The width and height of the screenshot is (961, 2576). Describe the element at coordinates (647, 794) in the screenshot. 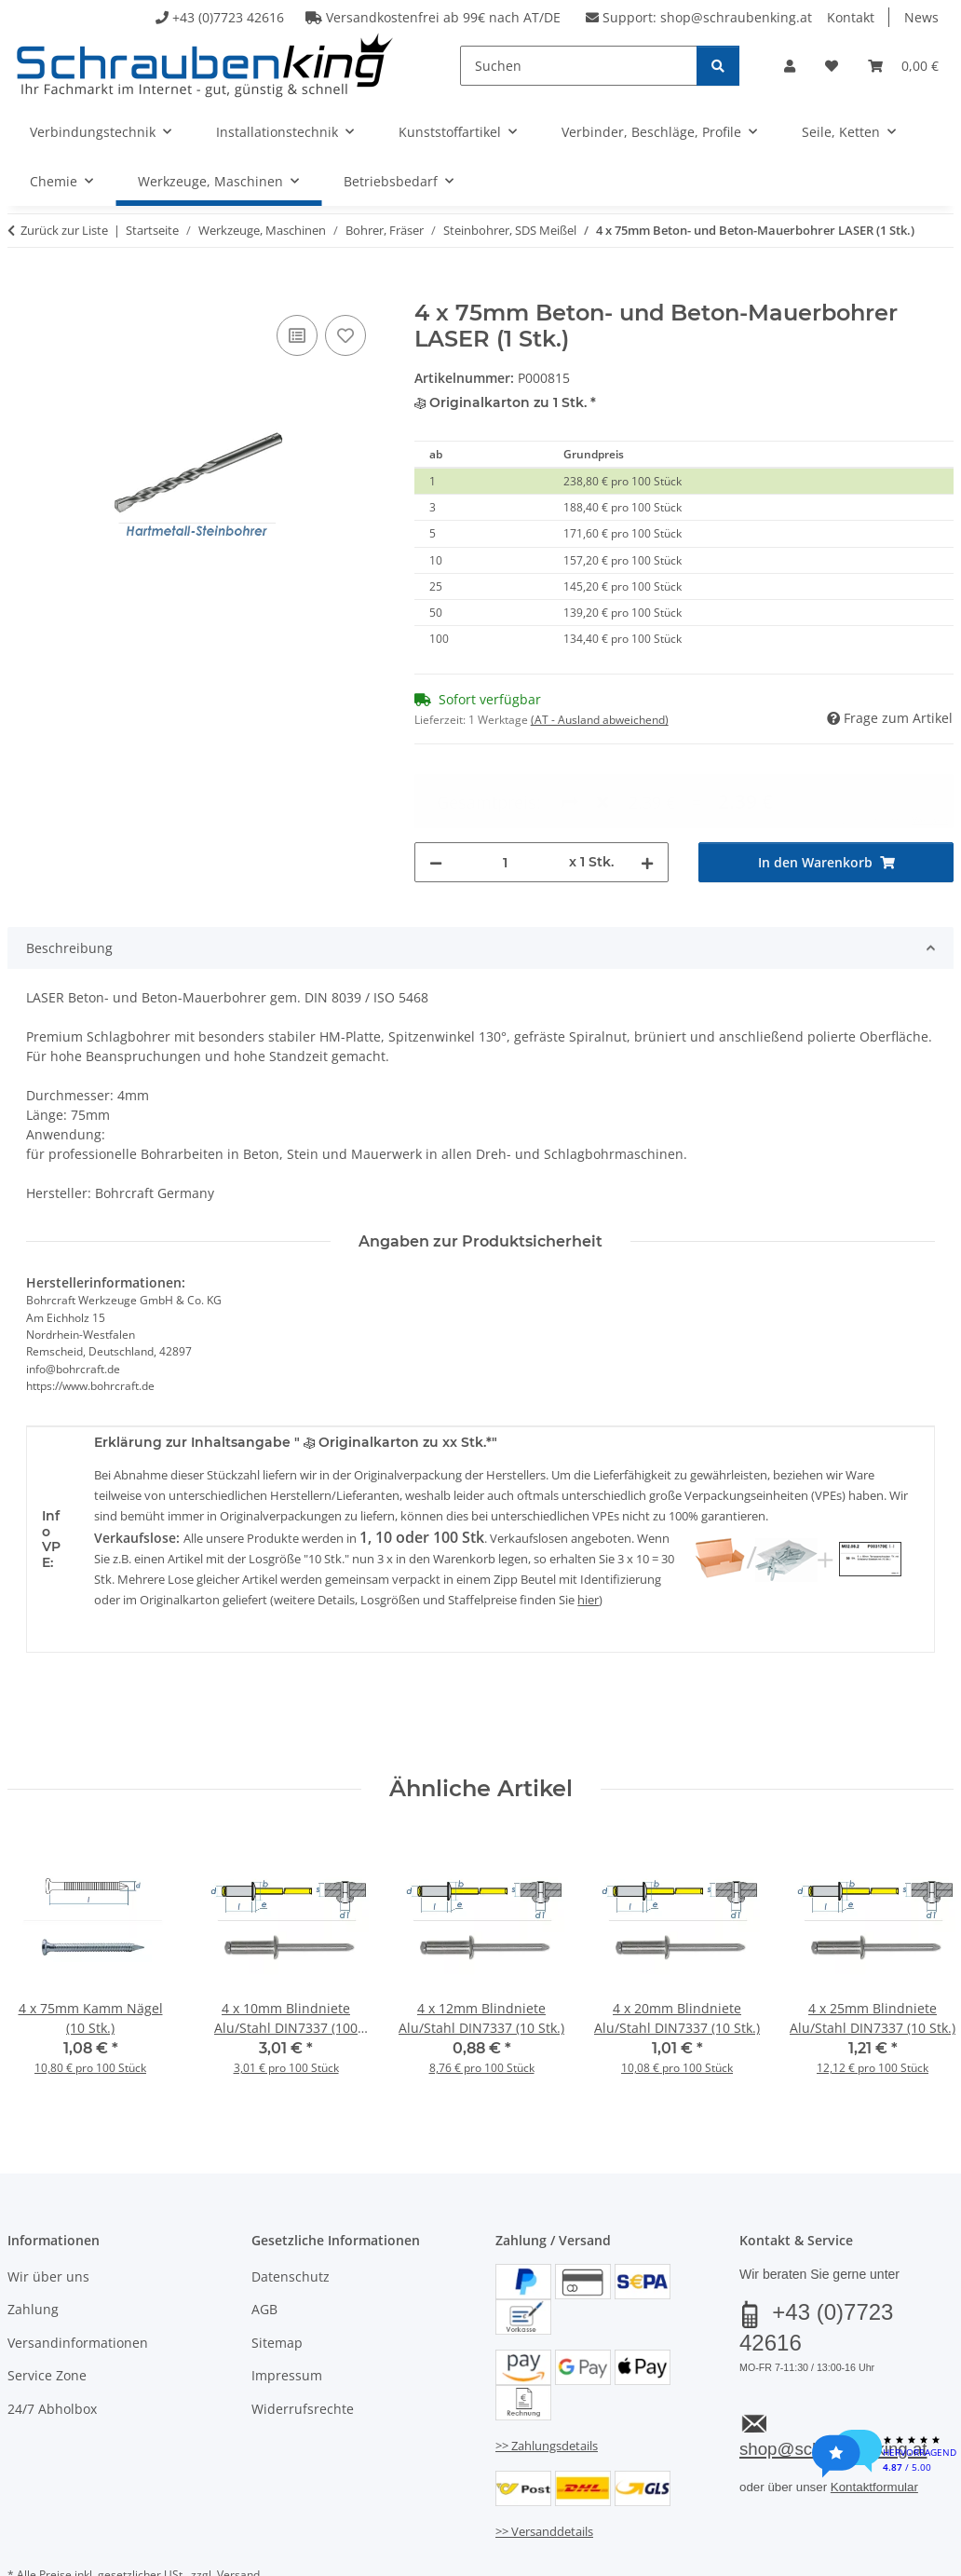

I see `[Menge erhöhen]` at that location.